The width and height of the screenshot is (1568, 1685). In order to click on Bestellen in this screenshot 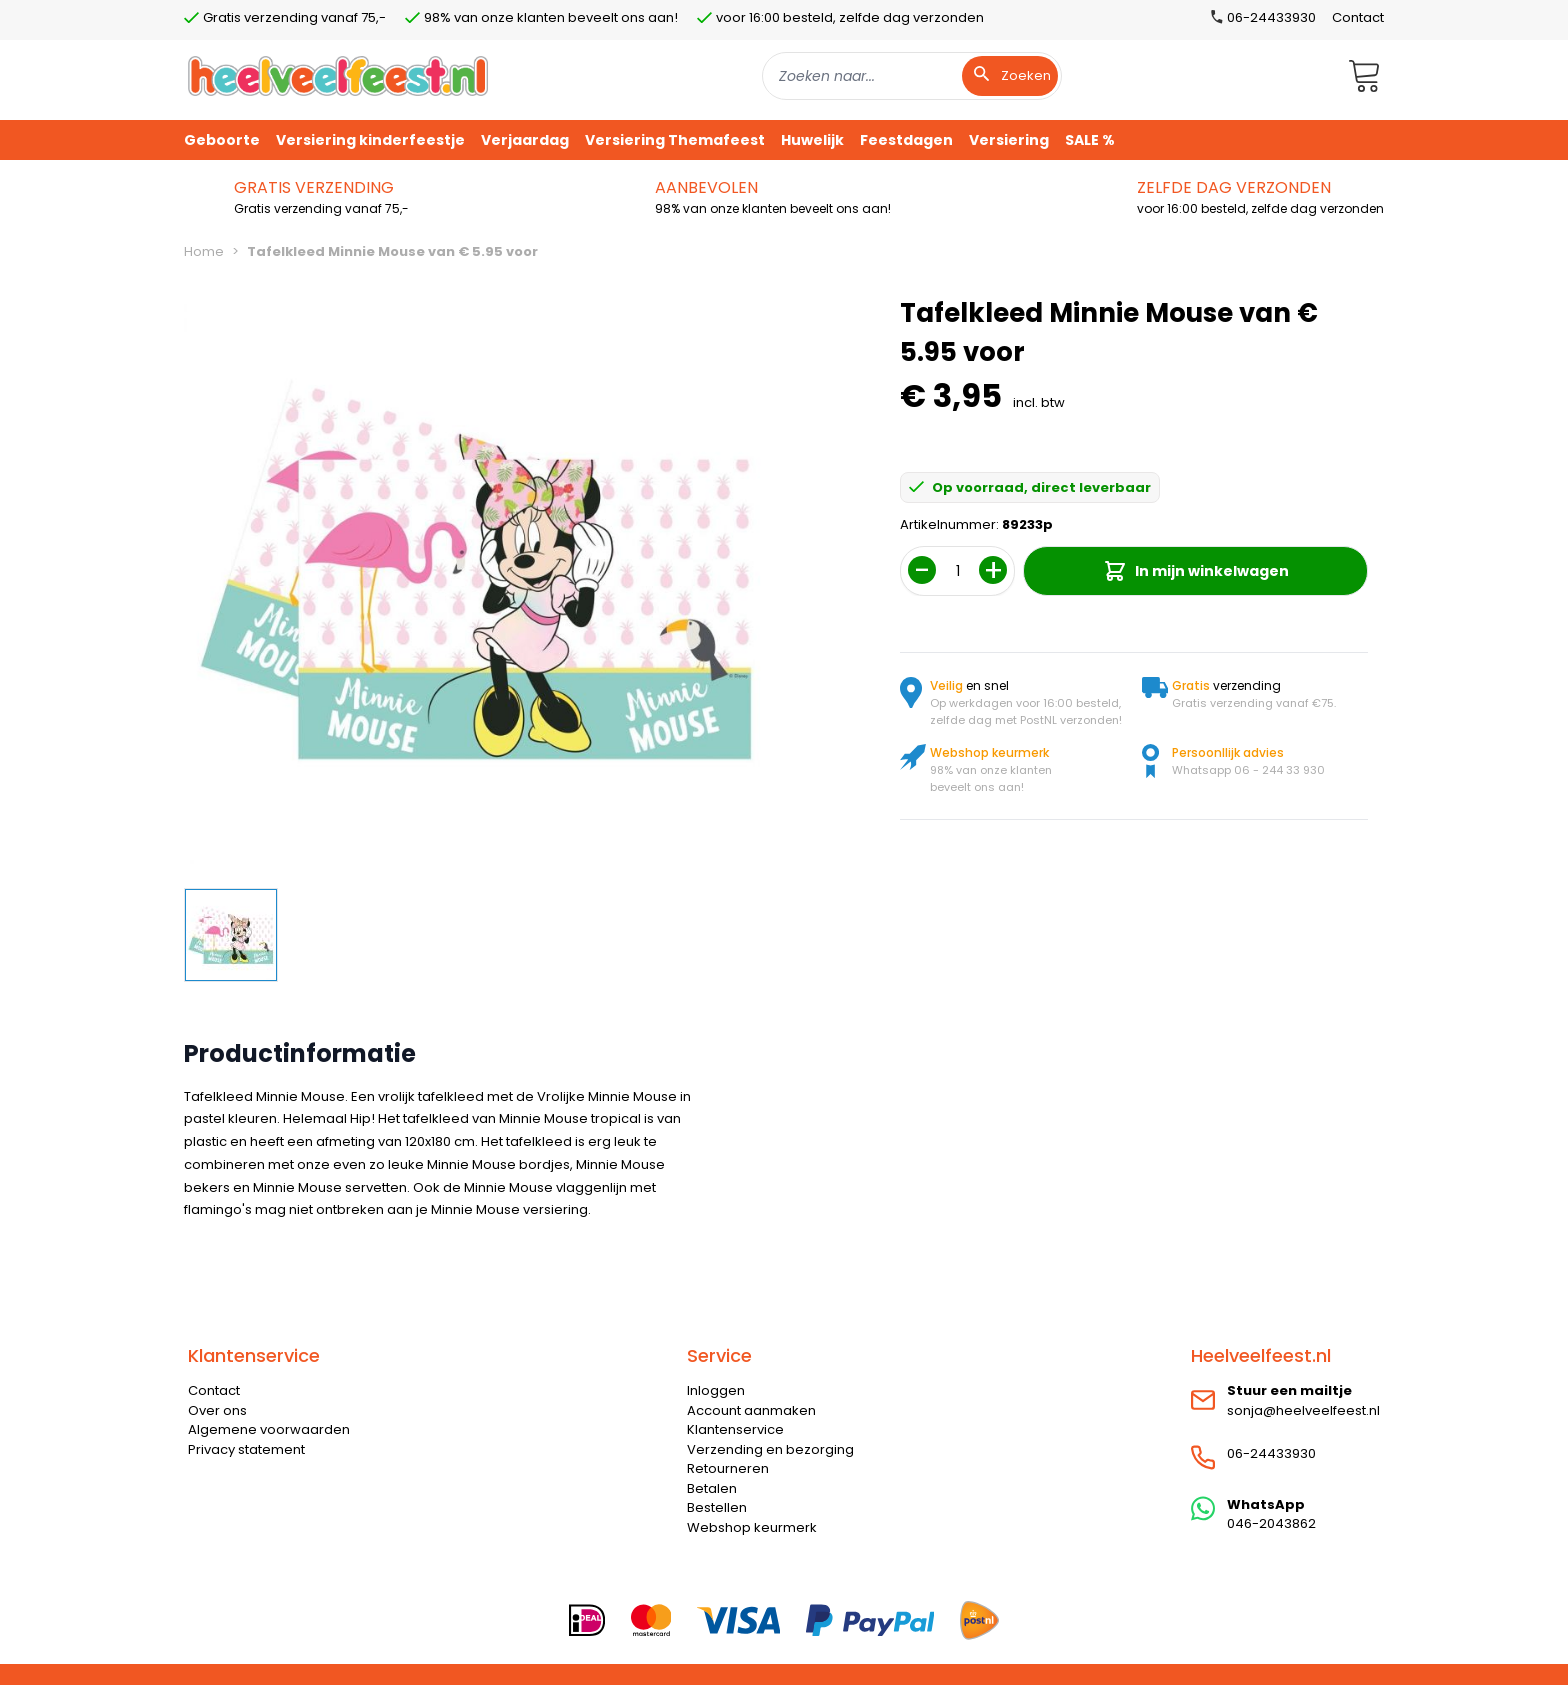, I will do `click(717, 1507)`.